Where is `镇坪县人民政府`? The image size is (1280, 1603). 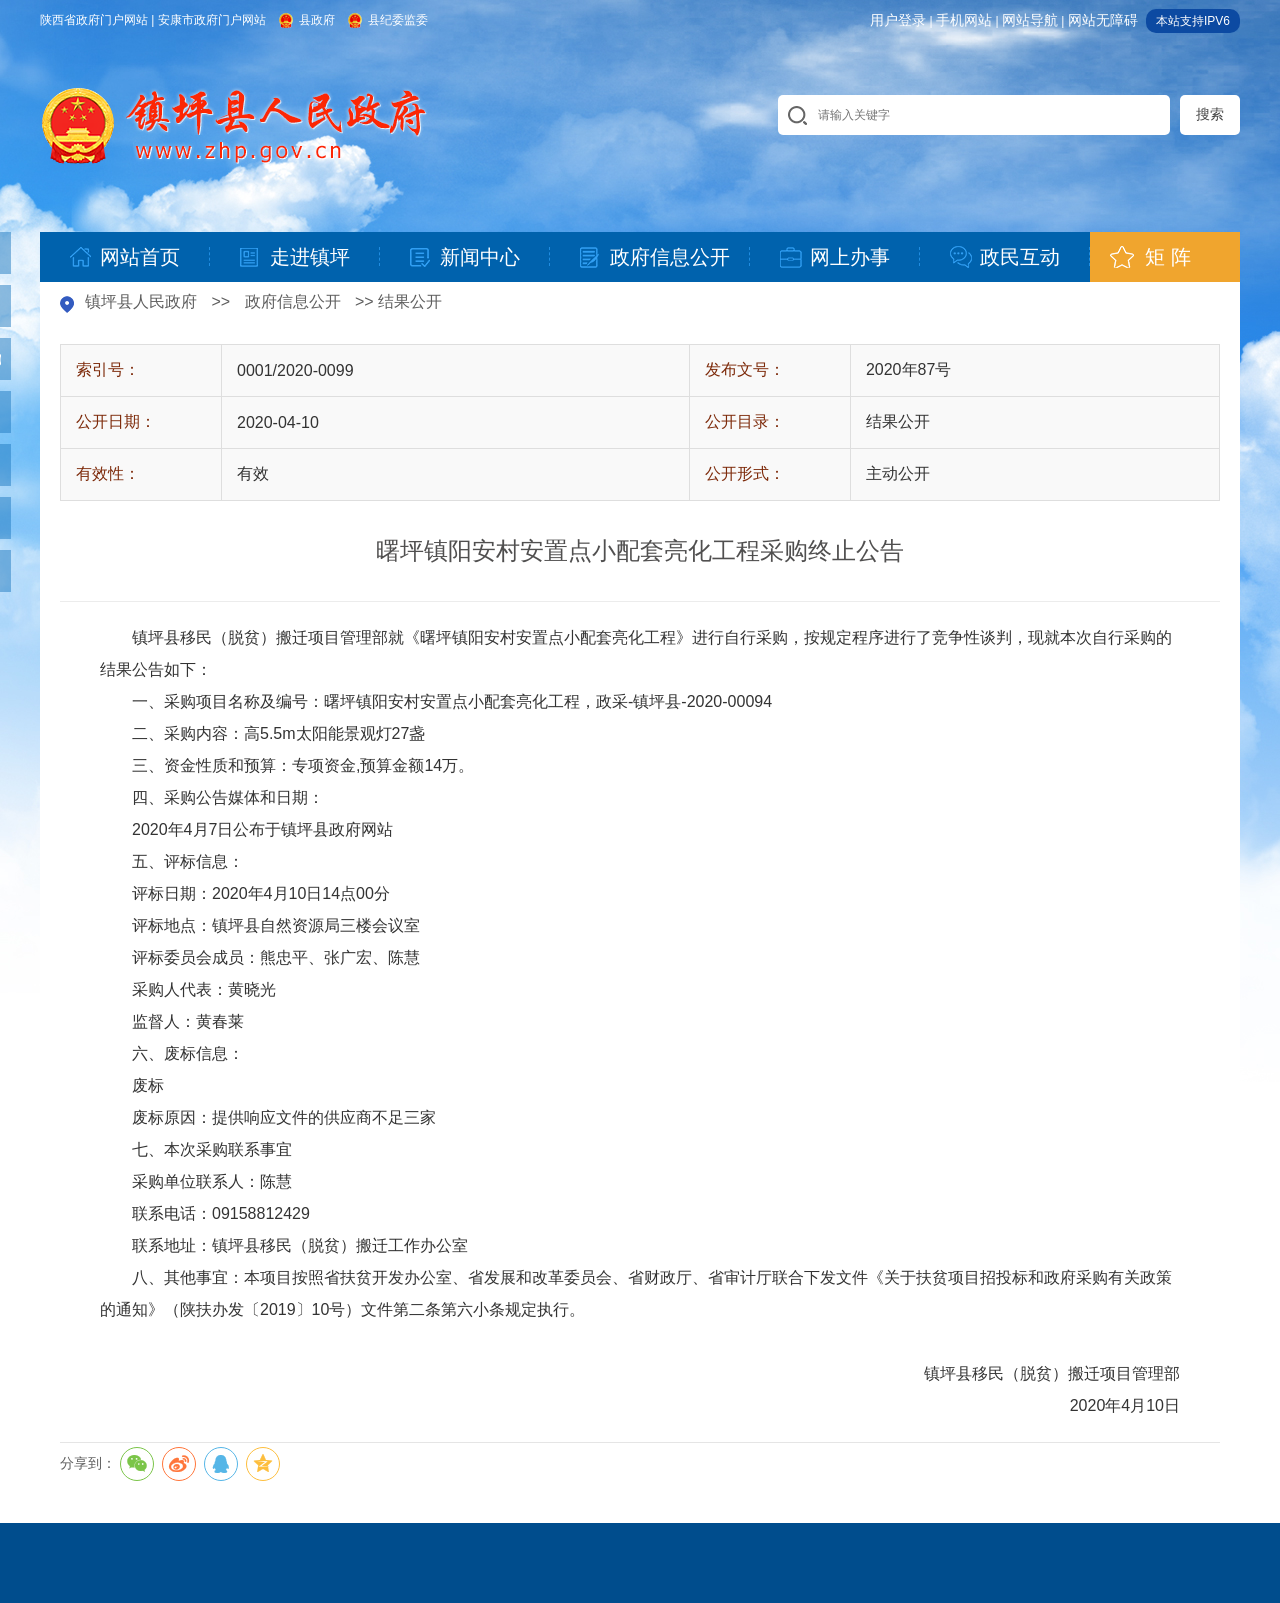 镇坪县人民政府 is located at coordinates (141, 301).